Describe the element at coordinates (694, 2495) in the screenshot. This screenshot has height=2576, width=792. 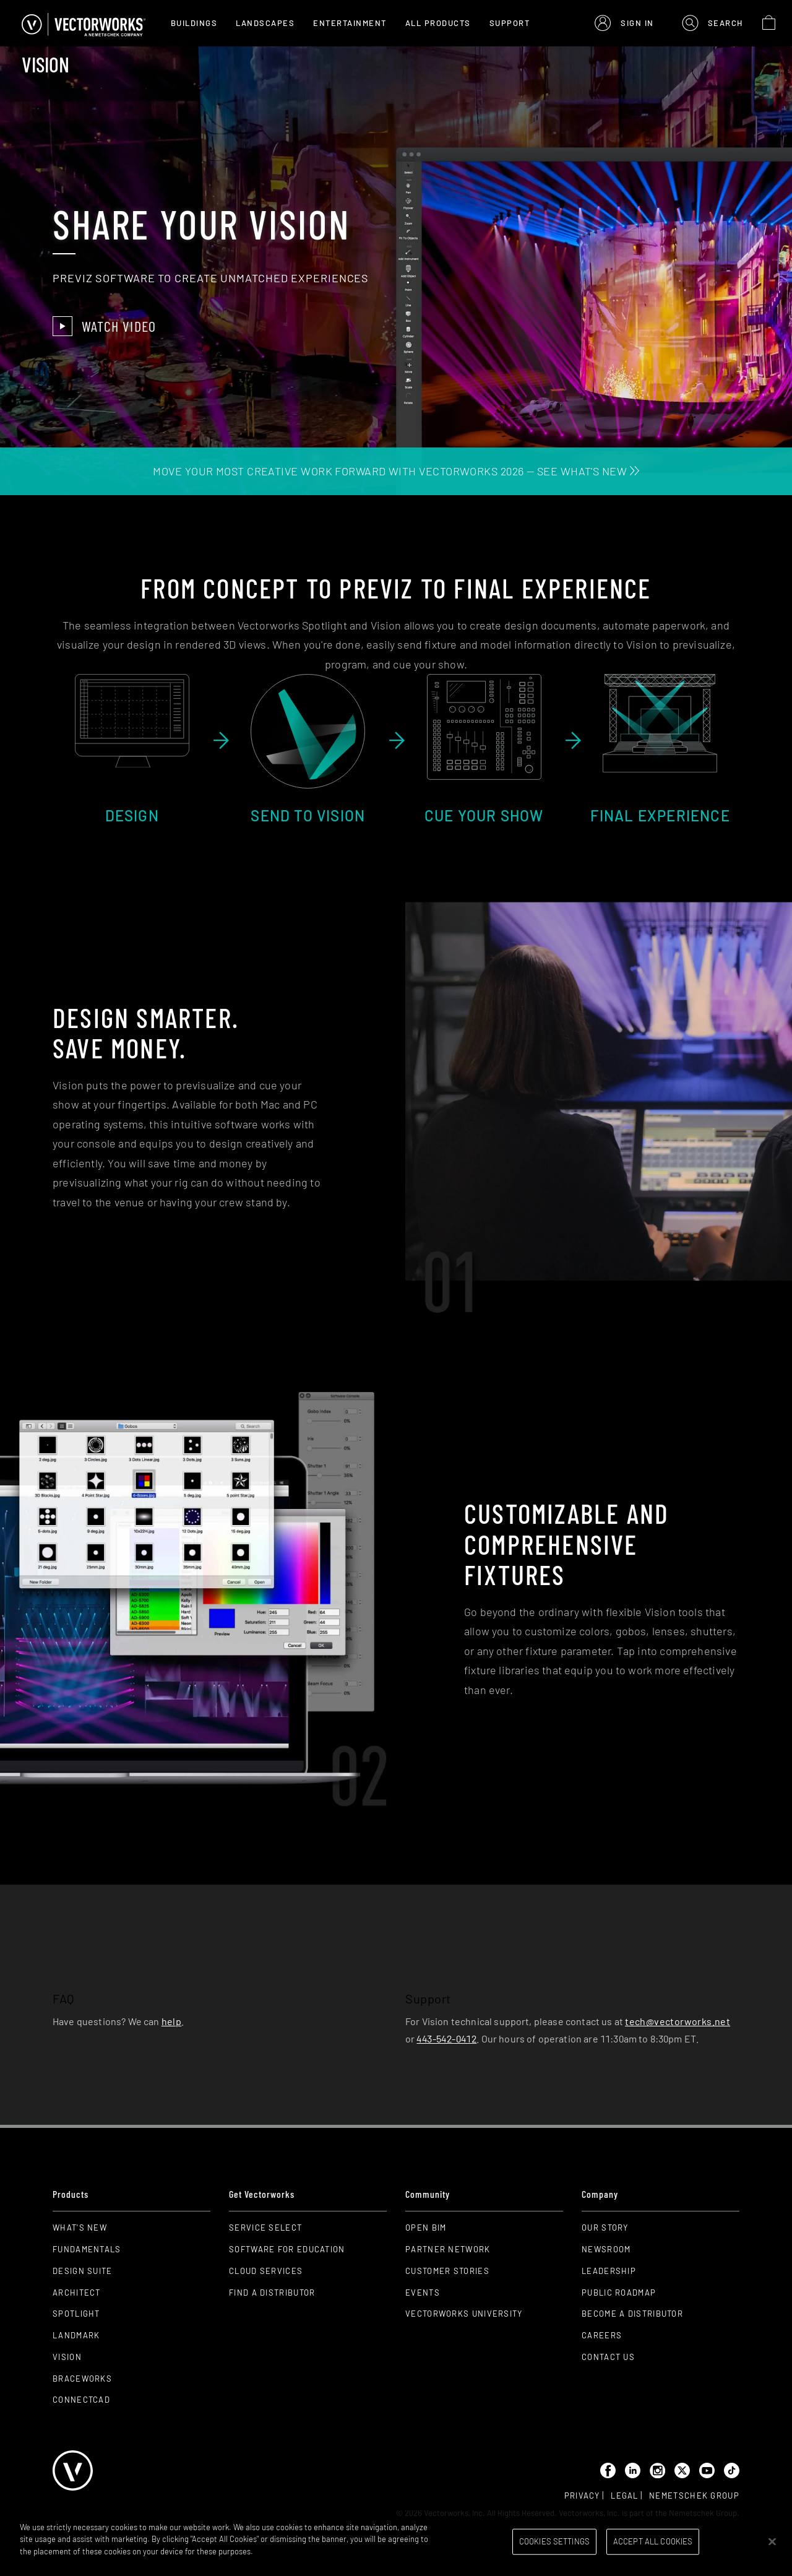
I see `Nemetschek group` at that location.